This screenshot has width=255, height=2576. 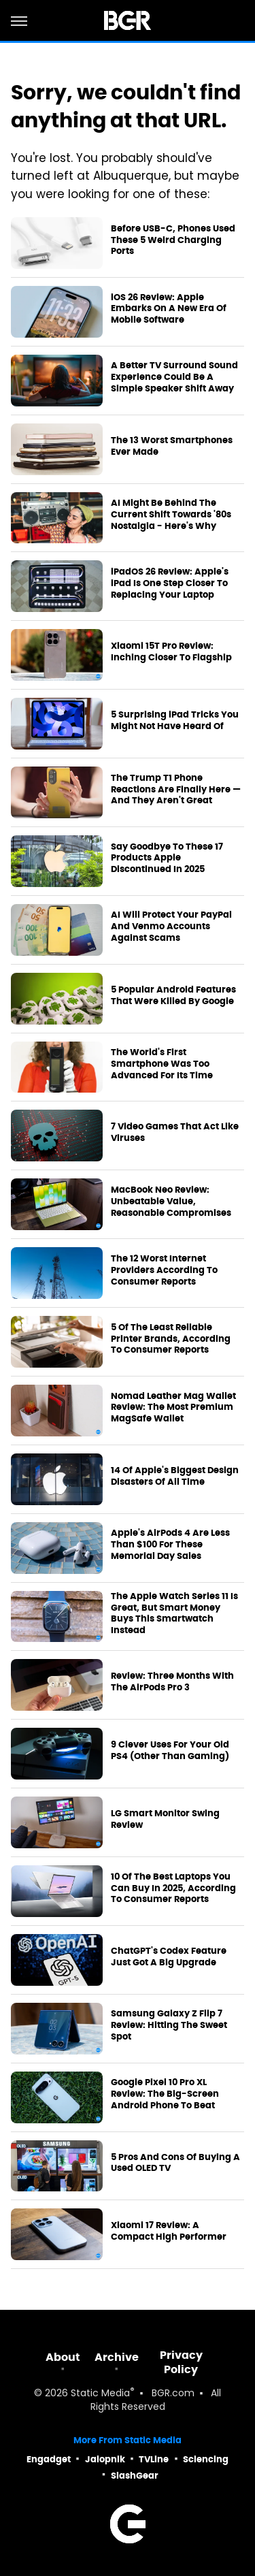 What do you see at coordinates (168, 2231) in the screenshot?
I see `Xiaomi 17 Review: A Compact High Performer` at bounding box center [168, 2231].